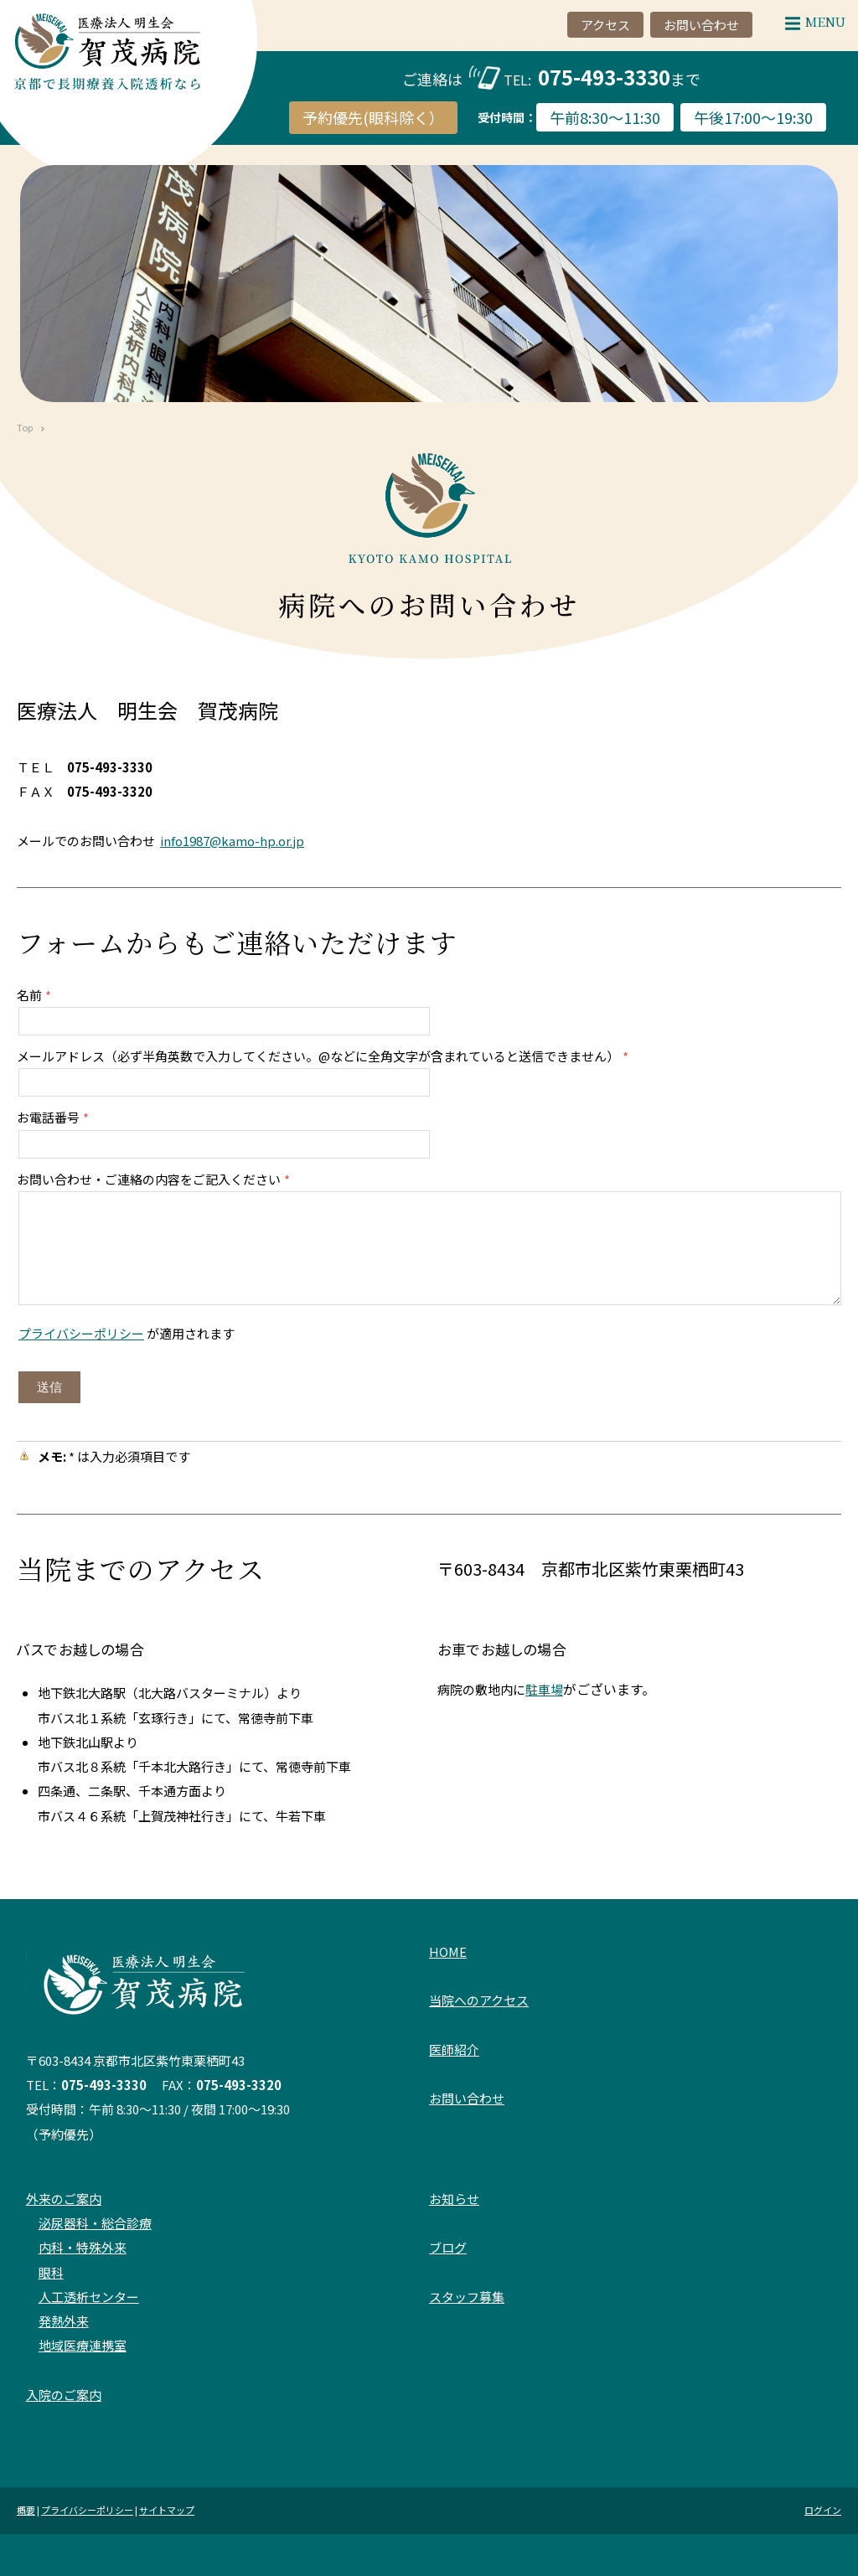 The height and width of the screenshot is (2576, 858). Describe the element at coordinates (81, 1333) in the screenshot. I see `プライバシーポリシー` at that location.